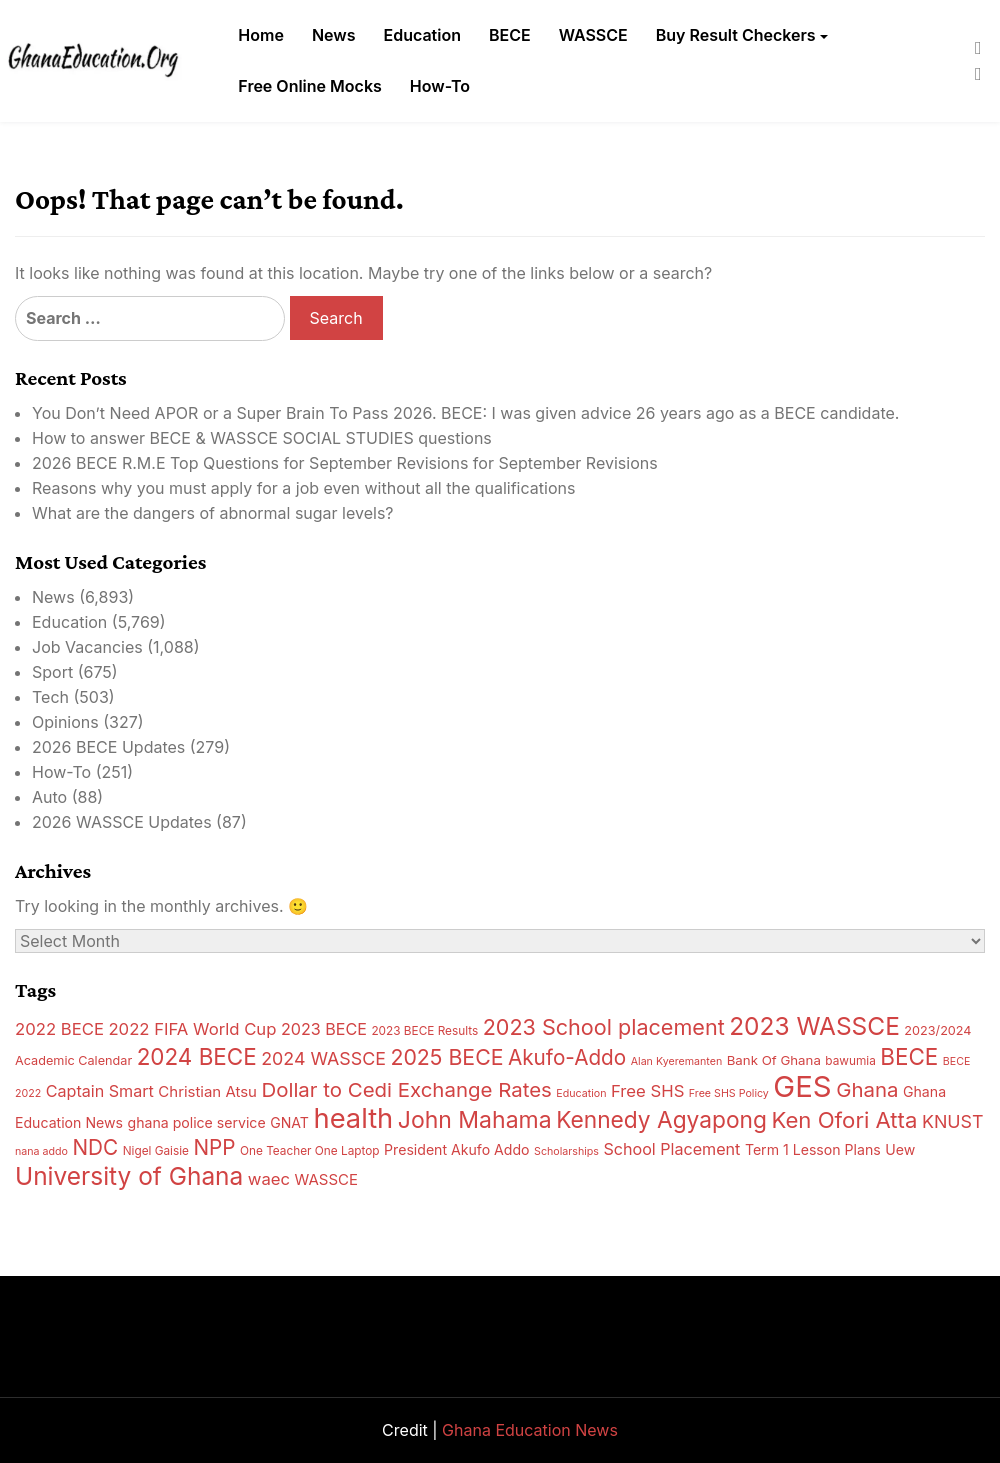 The height and width of the screenshot is (1463, 1000). I want to click on What are the dangers of abnormal sugar levels?, so click(213, 513).